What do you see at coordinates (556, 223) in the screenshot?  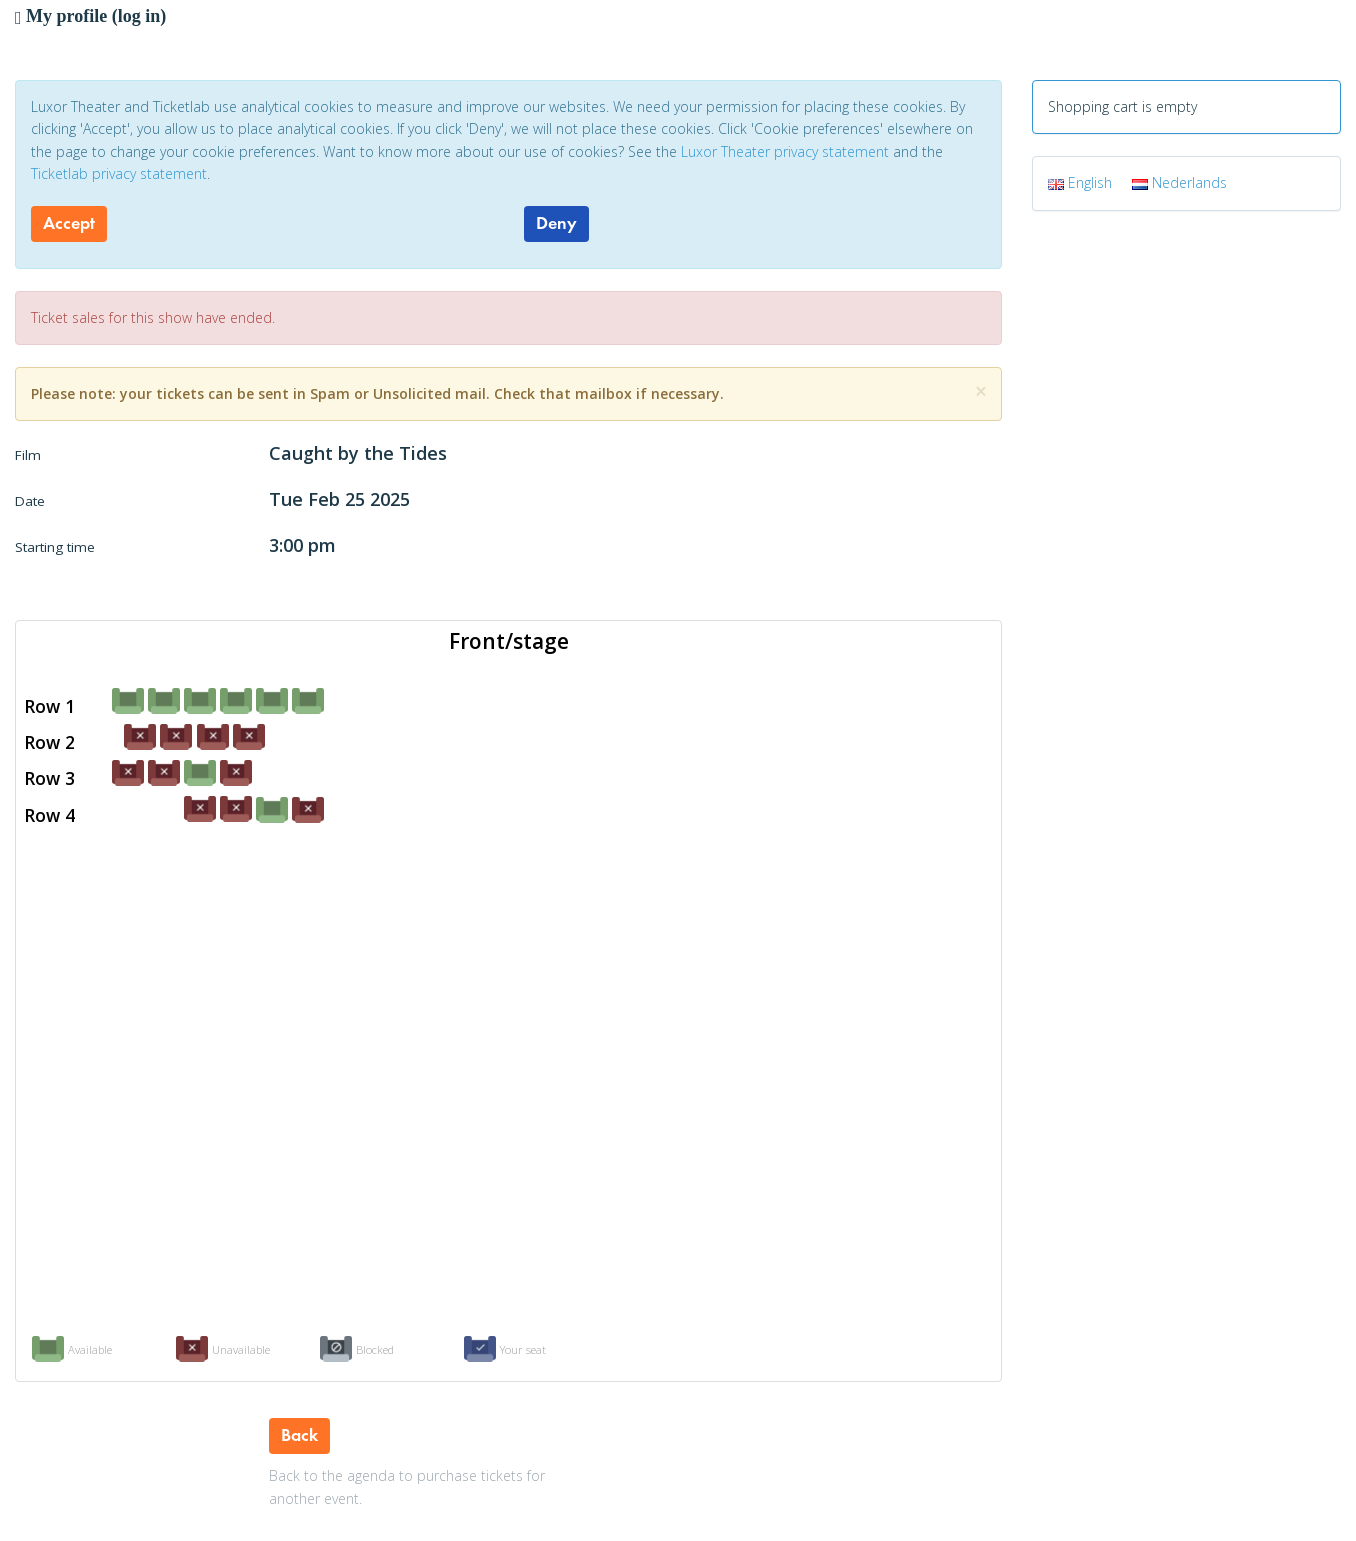 I see `Deny` at bounding box center [556, 223].